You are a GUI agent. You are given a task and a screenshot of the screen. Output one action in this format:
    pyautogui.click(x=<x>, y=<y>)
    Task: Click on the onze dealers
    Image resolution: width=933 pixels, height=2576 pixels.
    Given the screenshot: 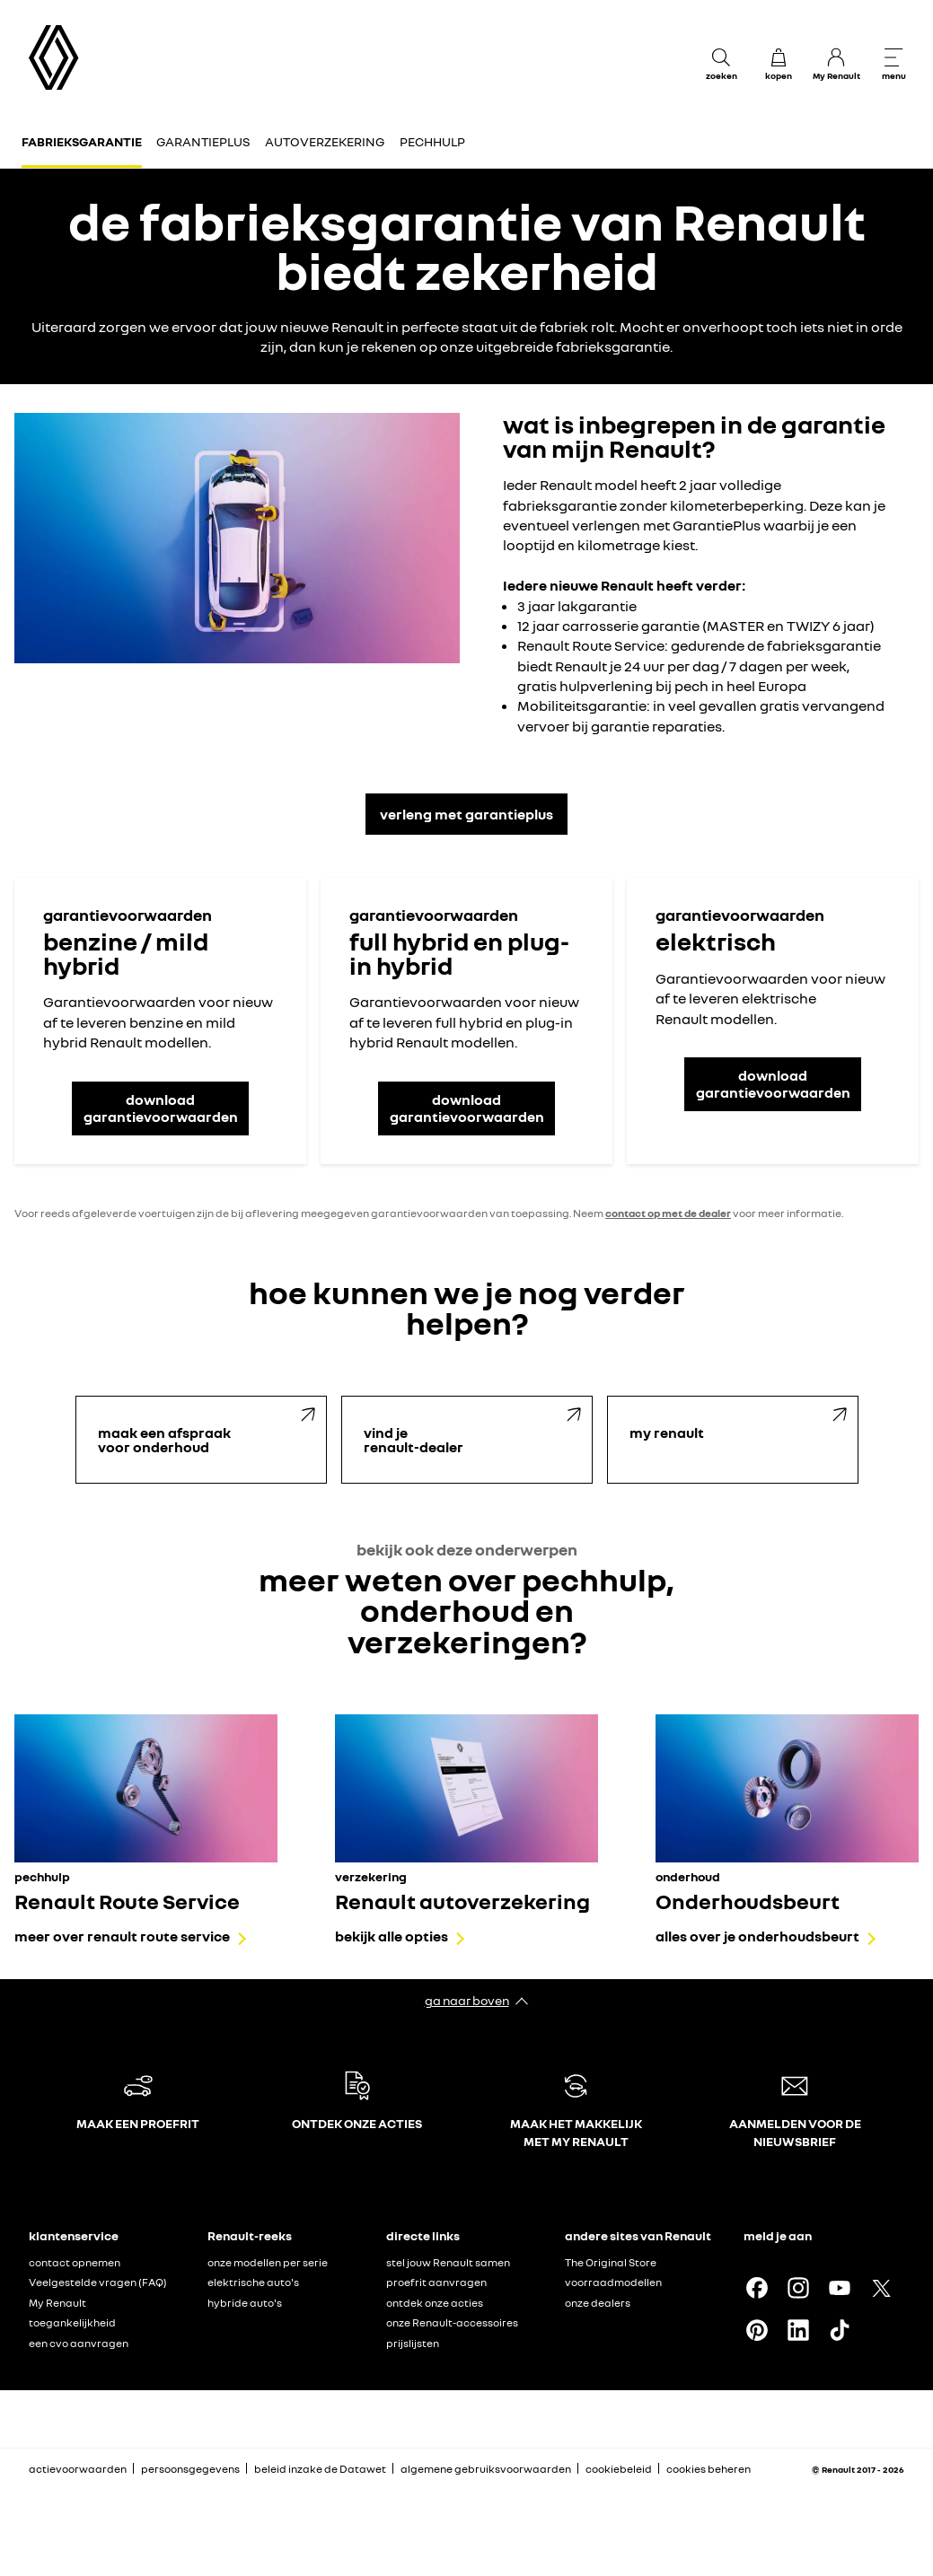 What is the action you would take?
    pyautogui.click(x=597, y=2302)
    